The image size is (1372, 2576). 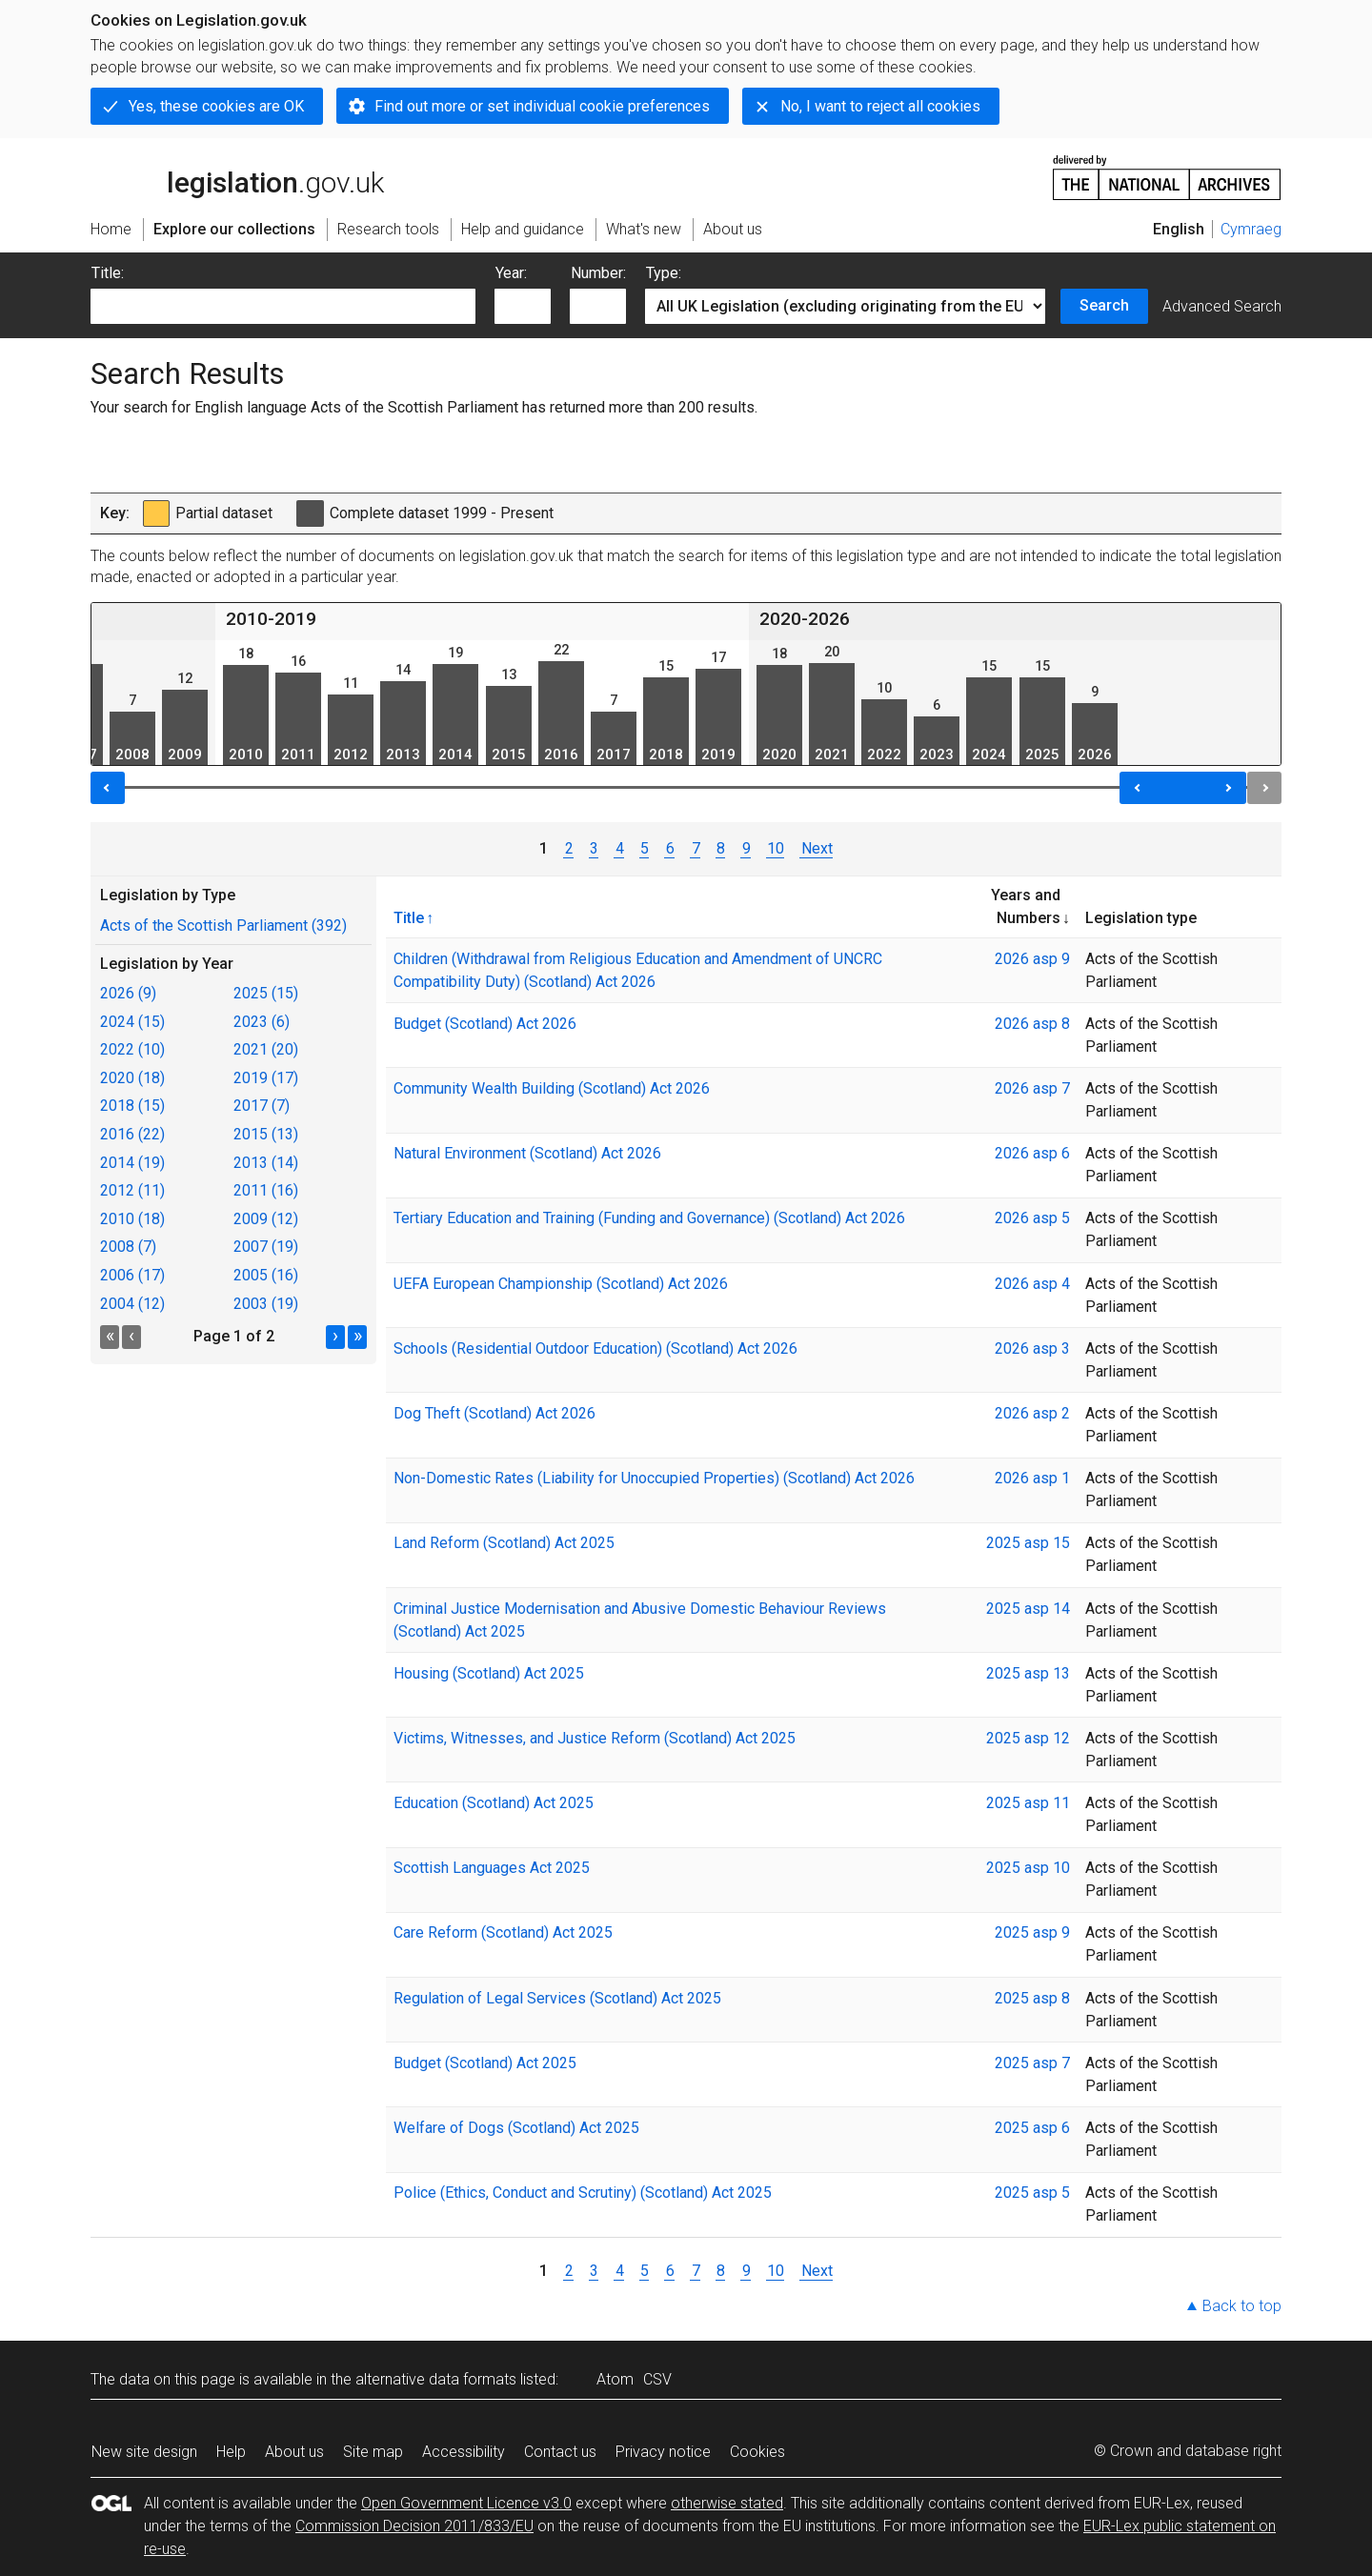 I want to click on Dog Theft (Scotland) Act 2026, so click(x=494, y=1413).